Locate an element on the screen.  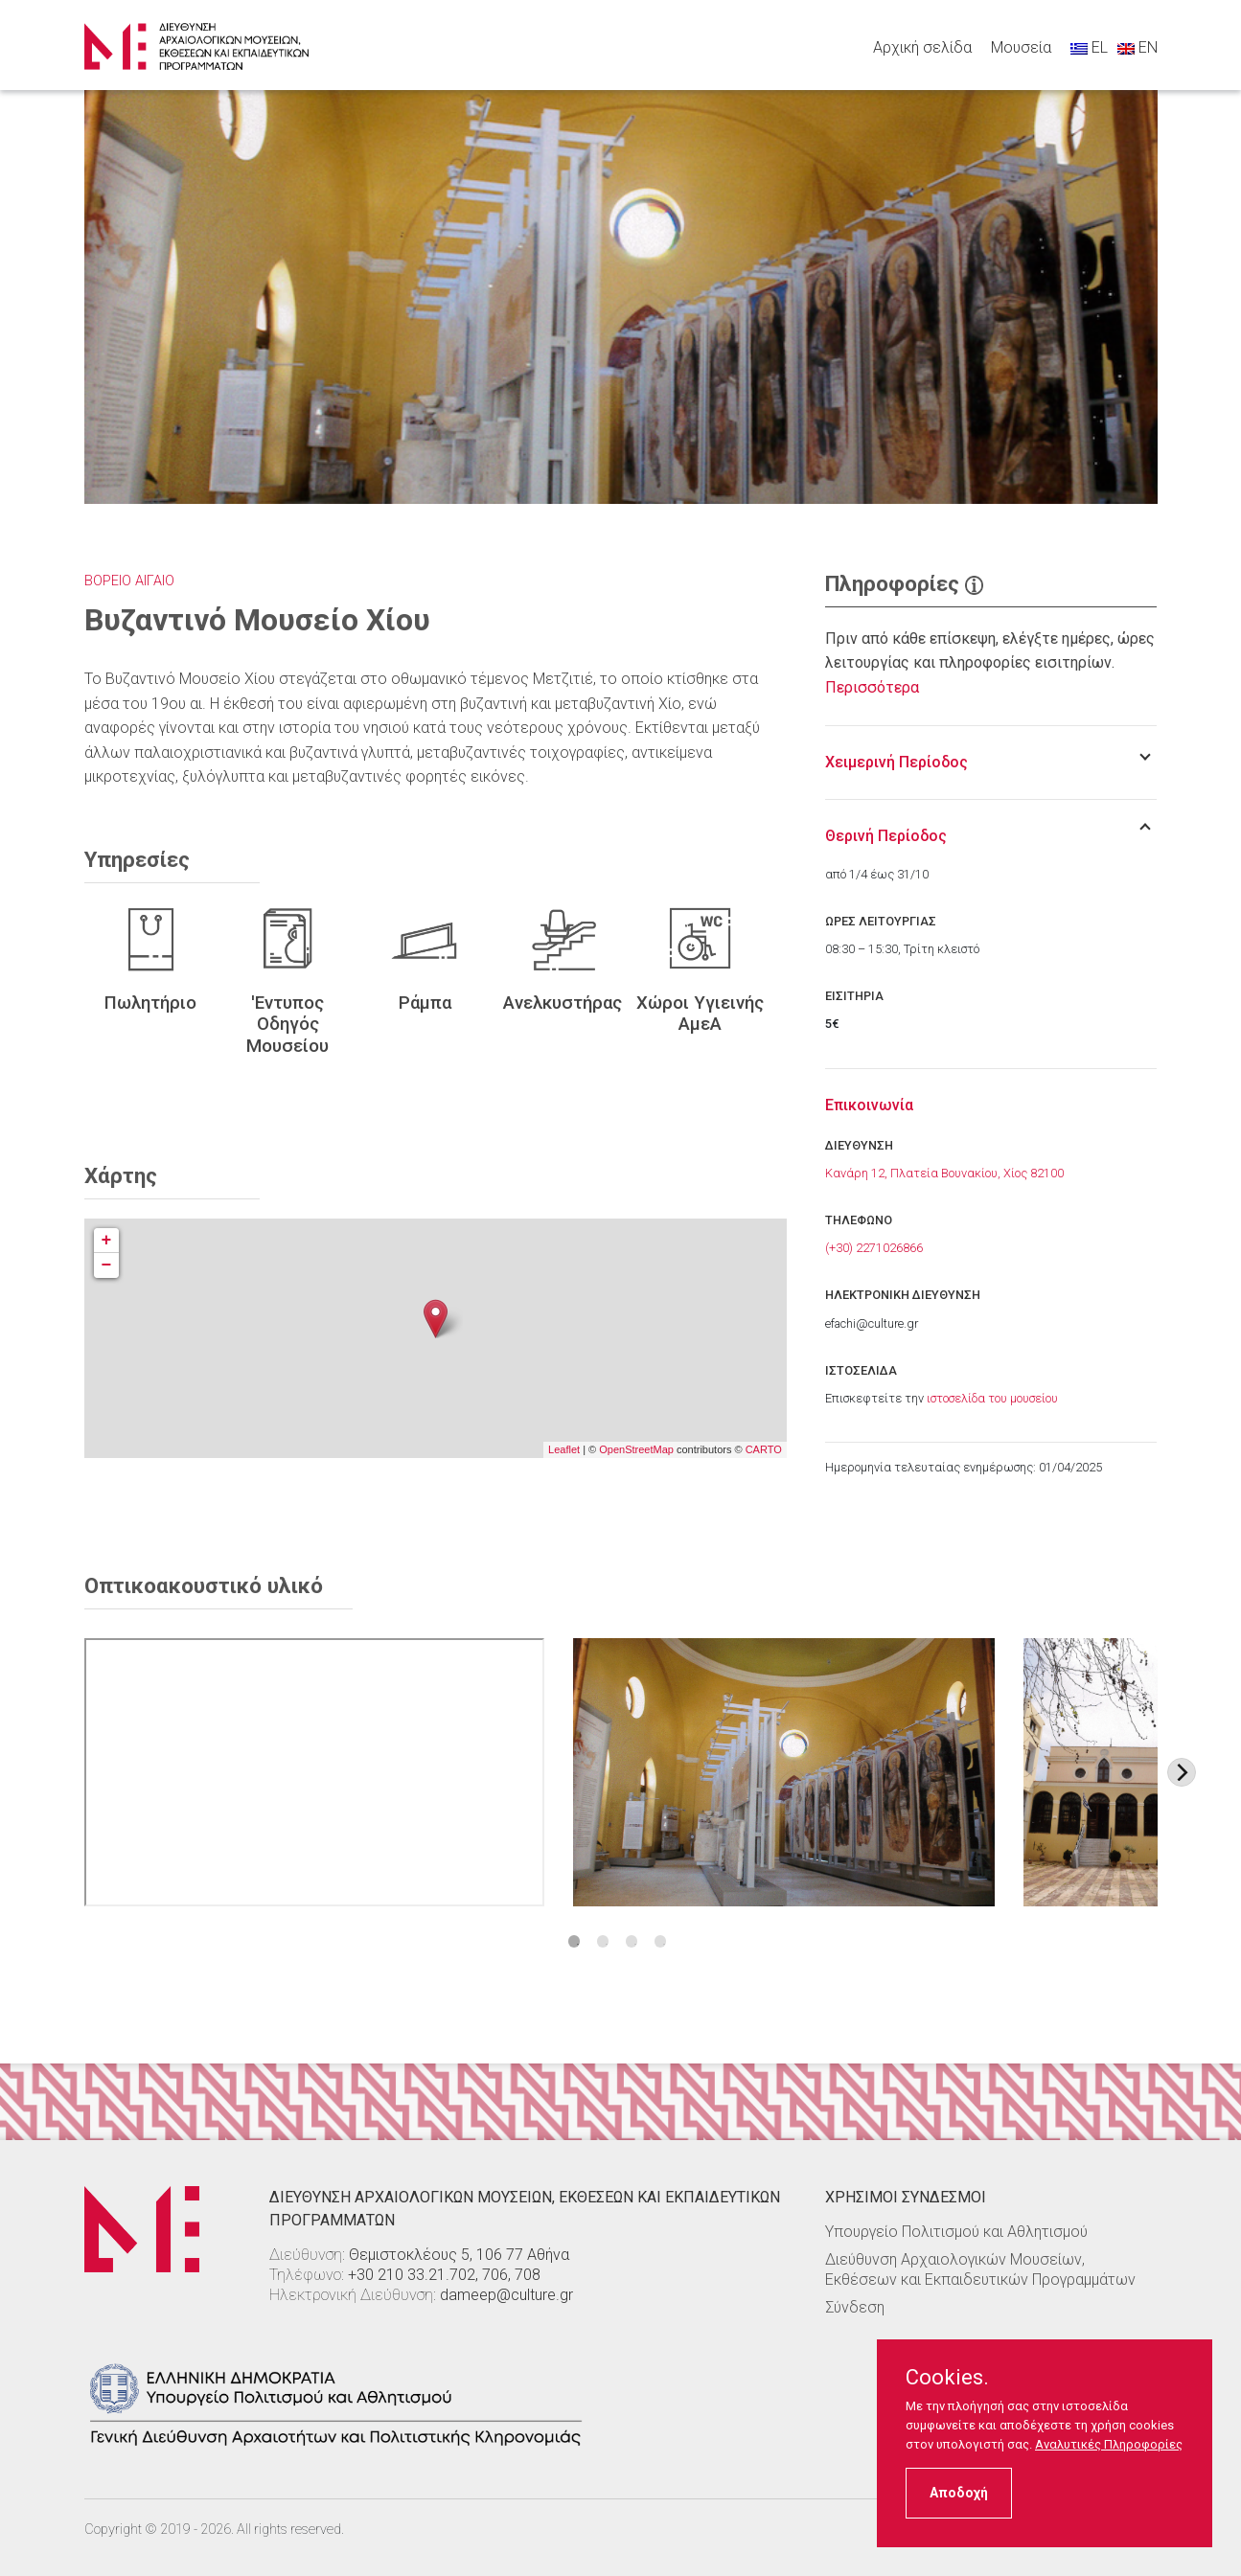
EL is located at coordinates (1089, 47).